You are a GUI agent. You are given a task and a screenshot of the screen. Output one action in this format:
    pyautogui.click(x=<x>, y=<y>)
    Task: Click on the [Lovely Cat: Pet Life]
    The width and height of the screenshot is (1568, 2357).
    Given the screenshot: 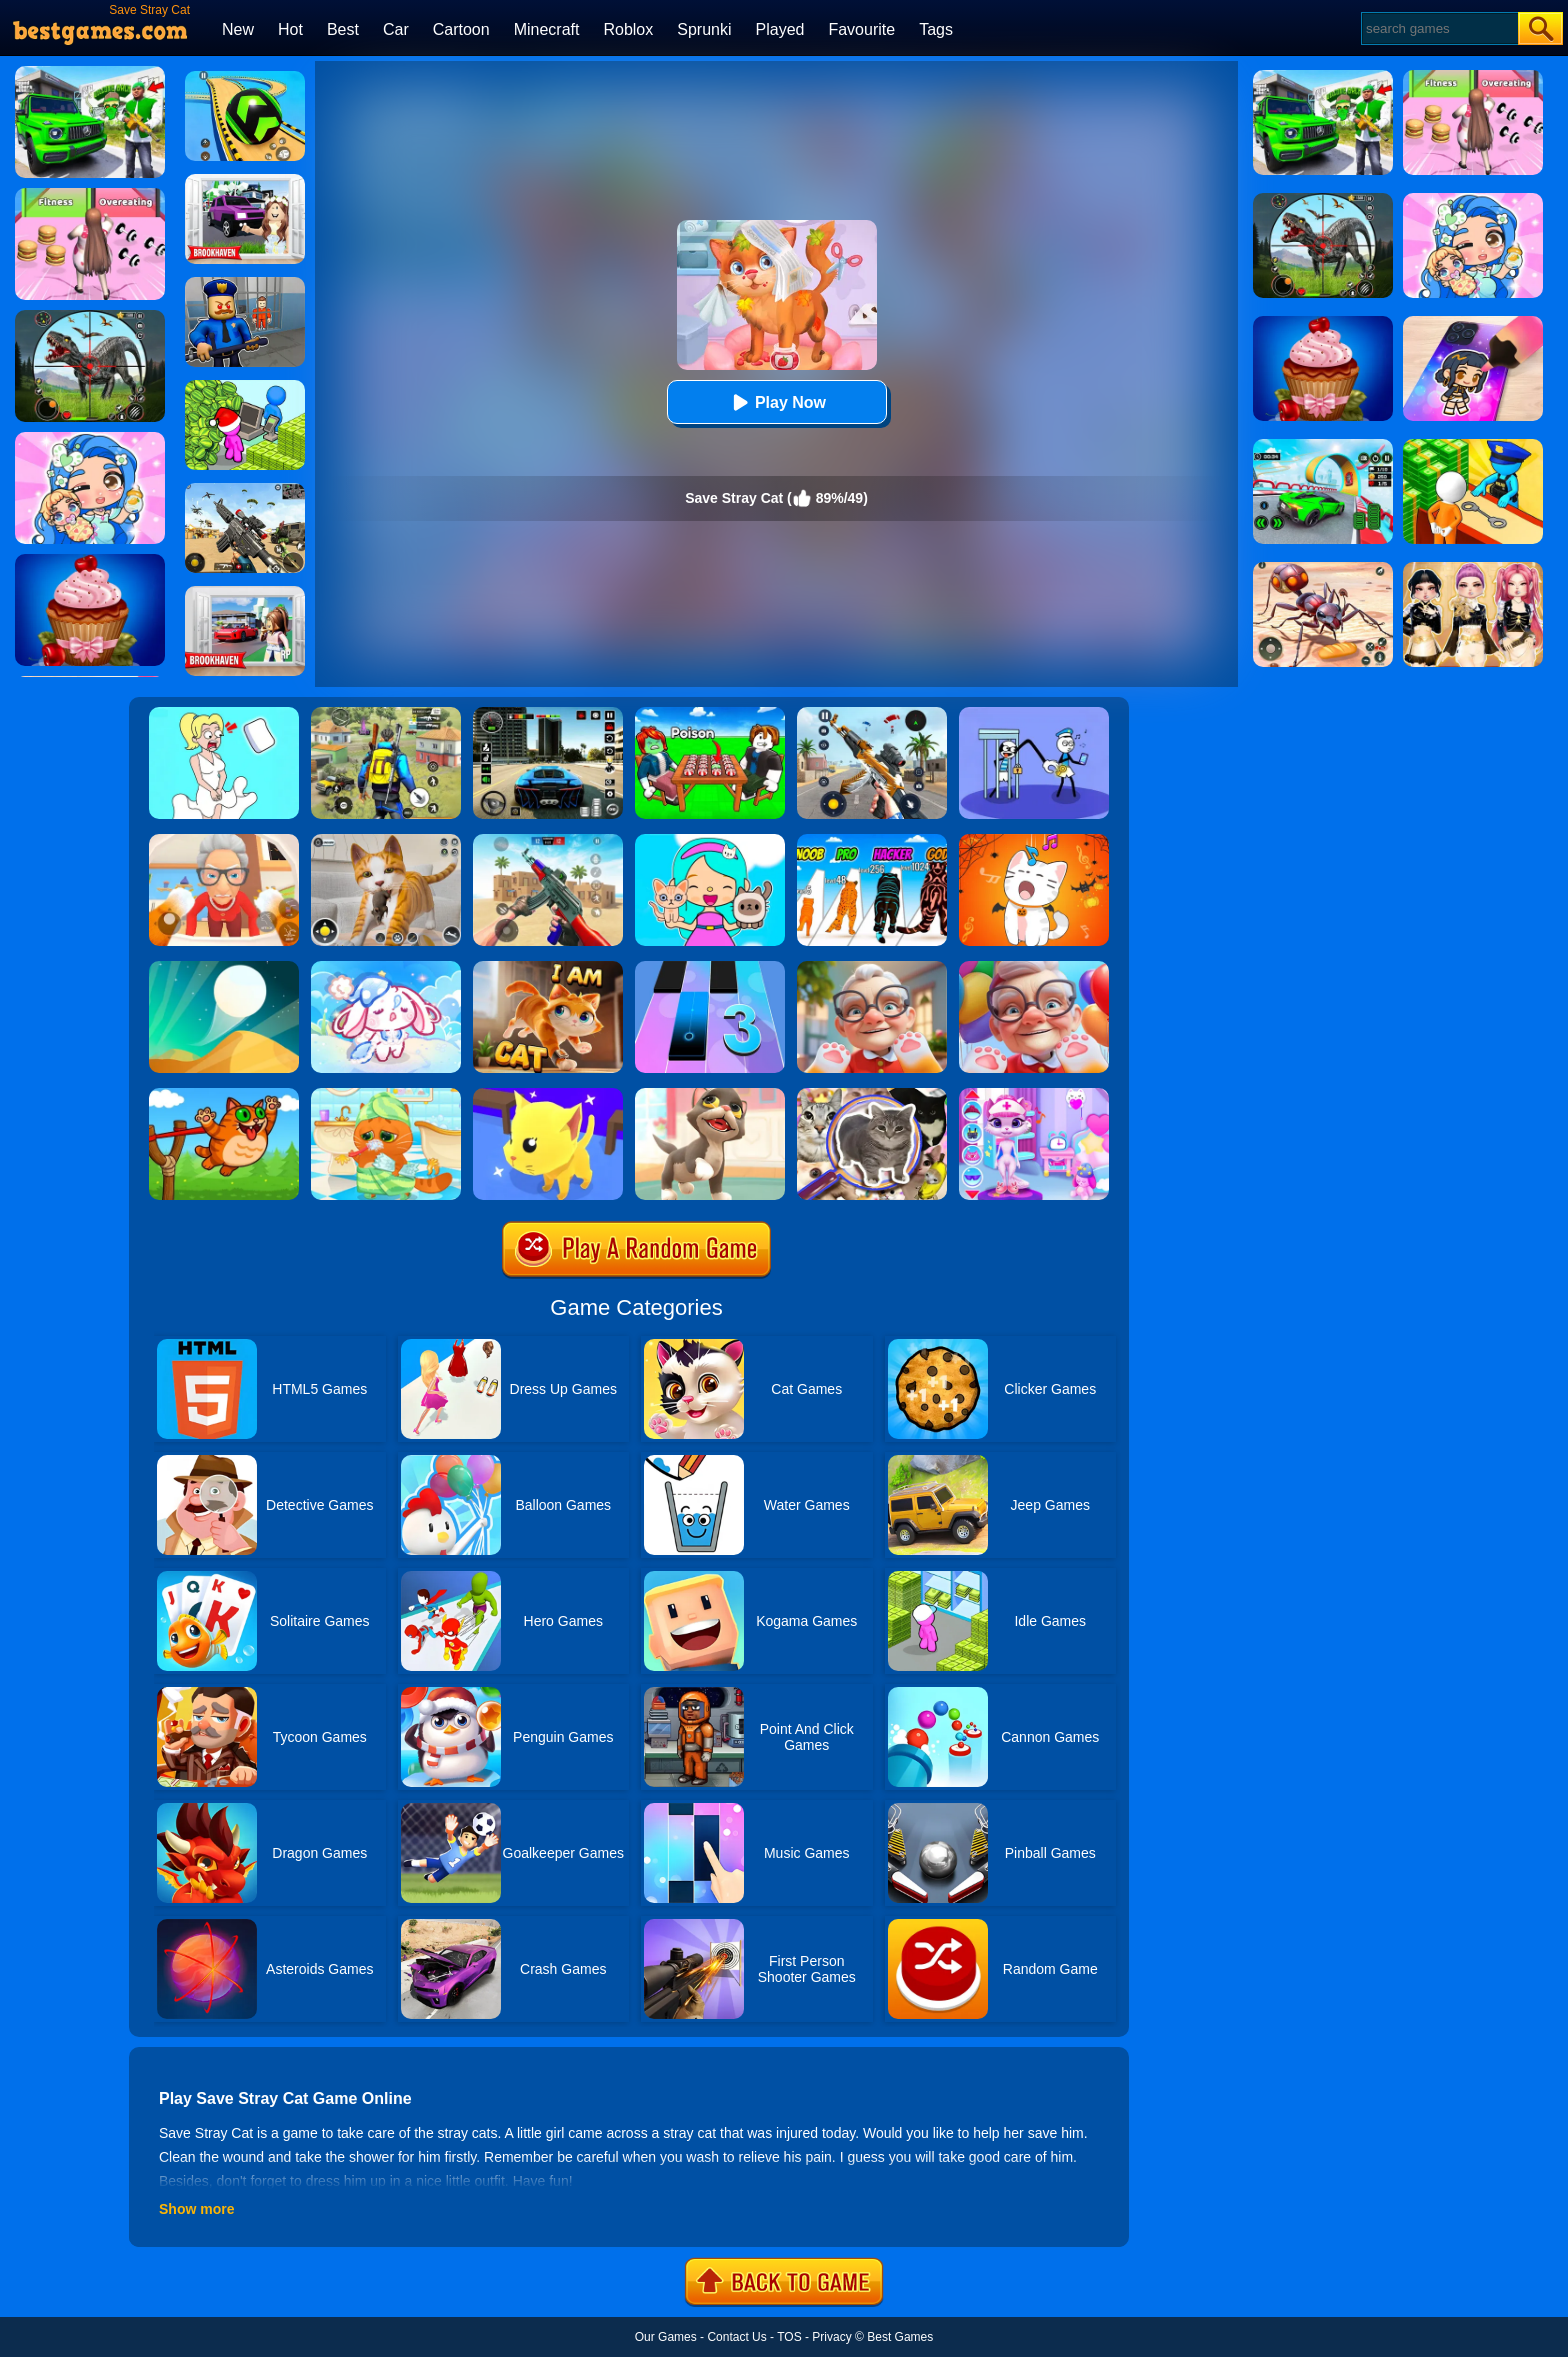 What is the action you would take?
    pyautogui.click(x=386, y=968)
    